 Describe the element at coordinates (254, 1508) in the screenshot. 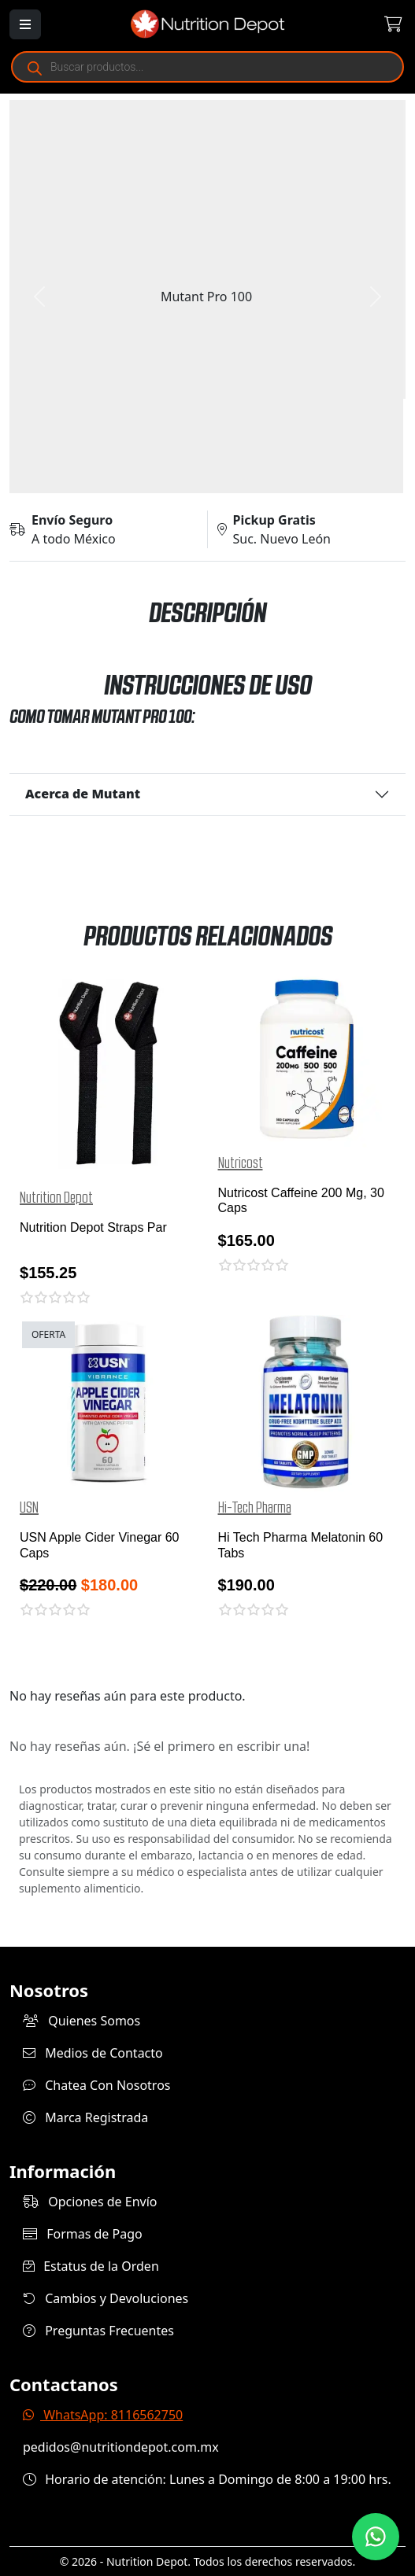

I see `Hi-Tech Pharma` at that location.